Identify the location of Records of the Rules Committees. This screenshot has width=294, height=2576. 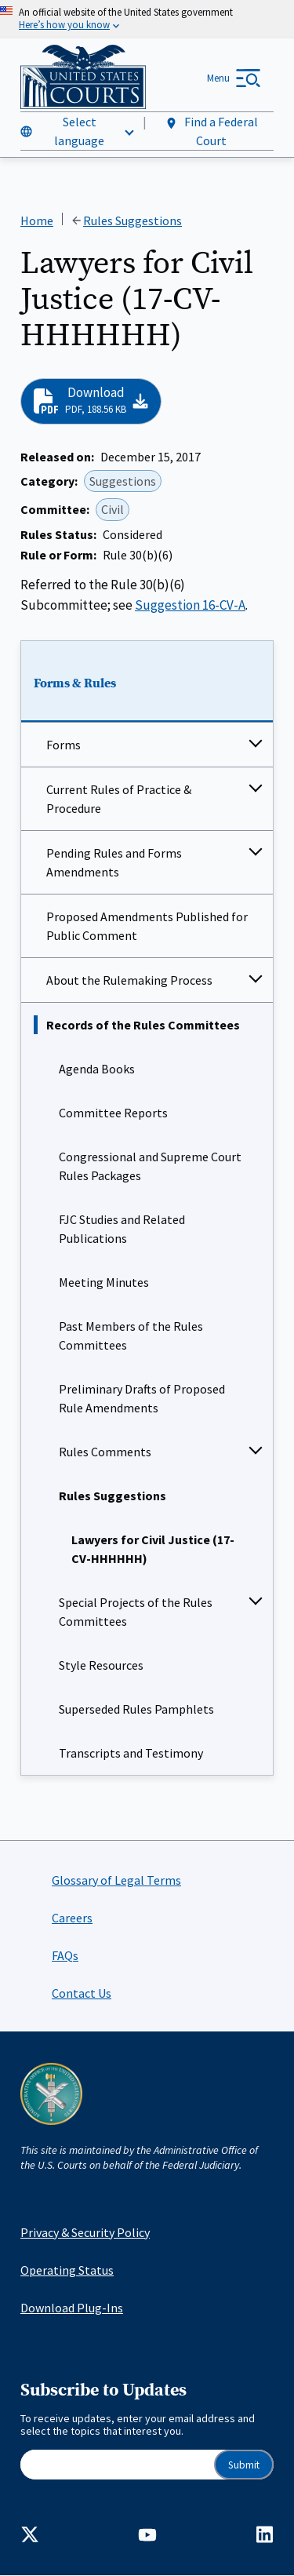
(143, 1025).